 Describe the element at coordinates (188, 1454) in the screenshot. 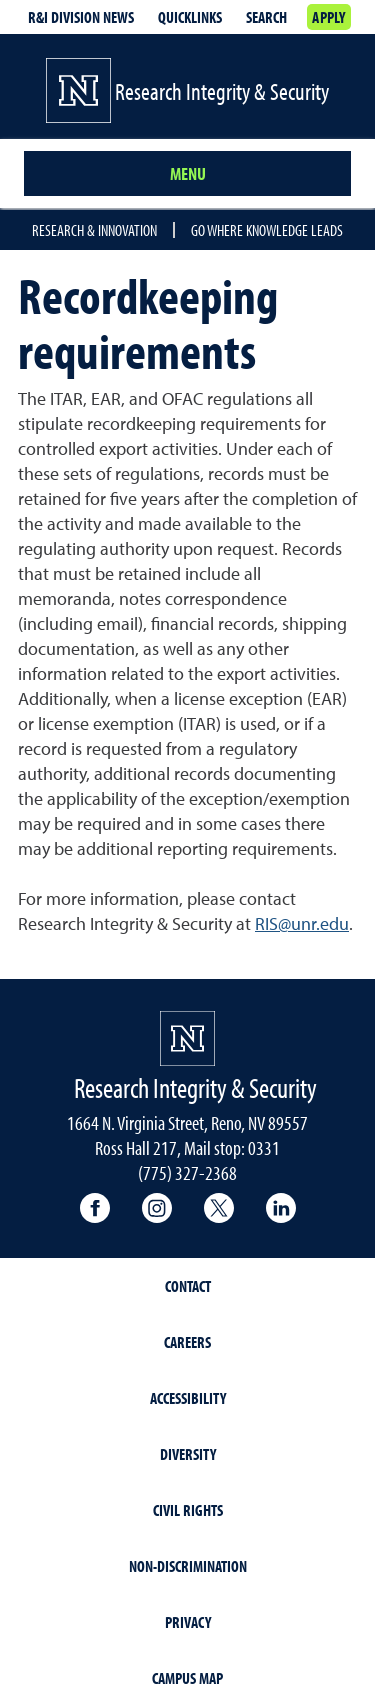

I see `Diversity` at that location.